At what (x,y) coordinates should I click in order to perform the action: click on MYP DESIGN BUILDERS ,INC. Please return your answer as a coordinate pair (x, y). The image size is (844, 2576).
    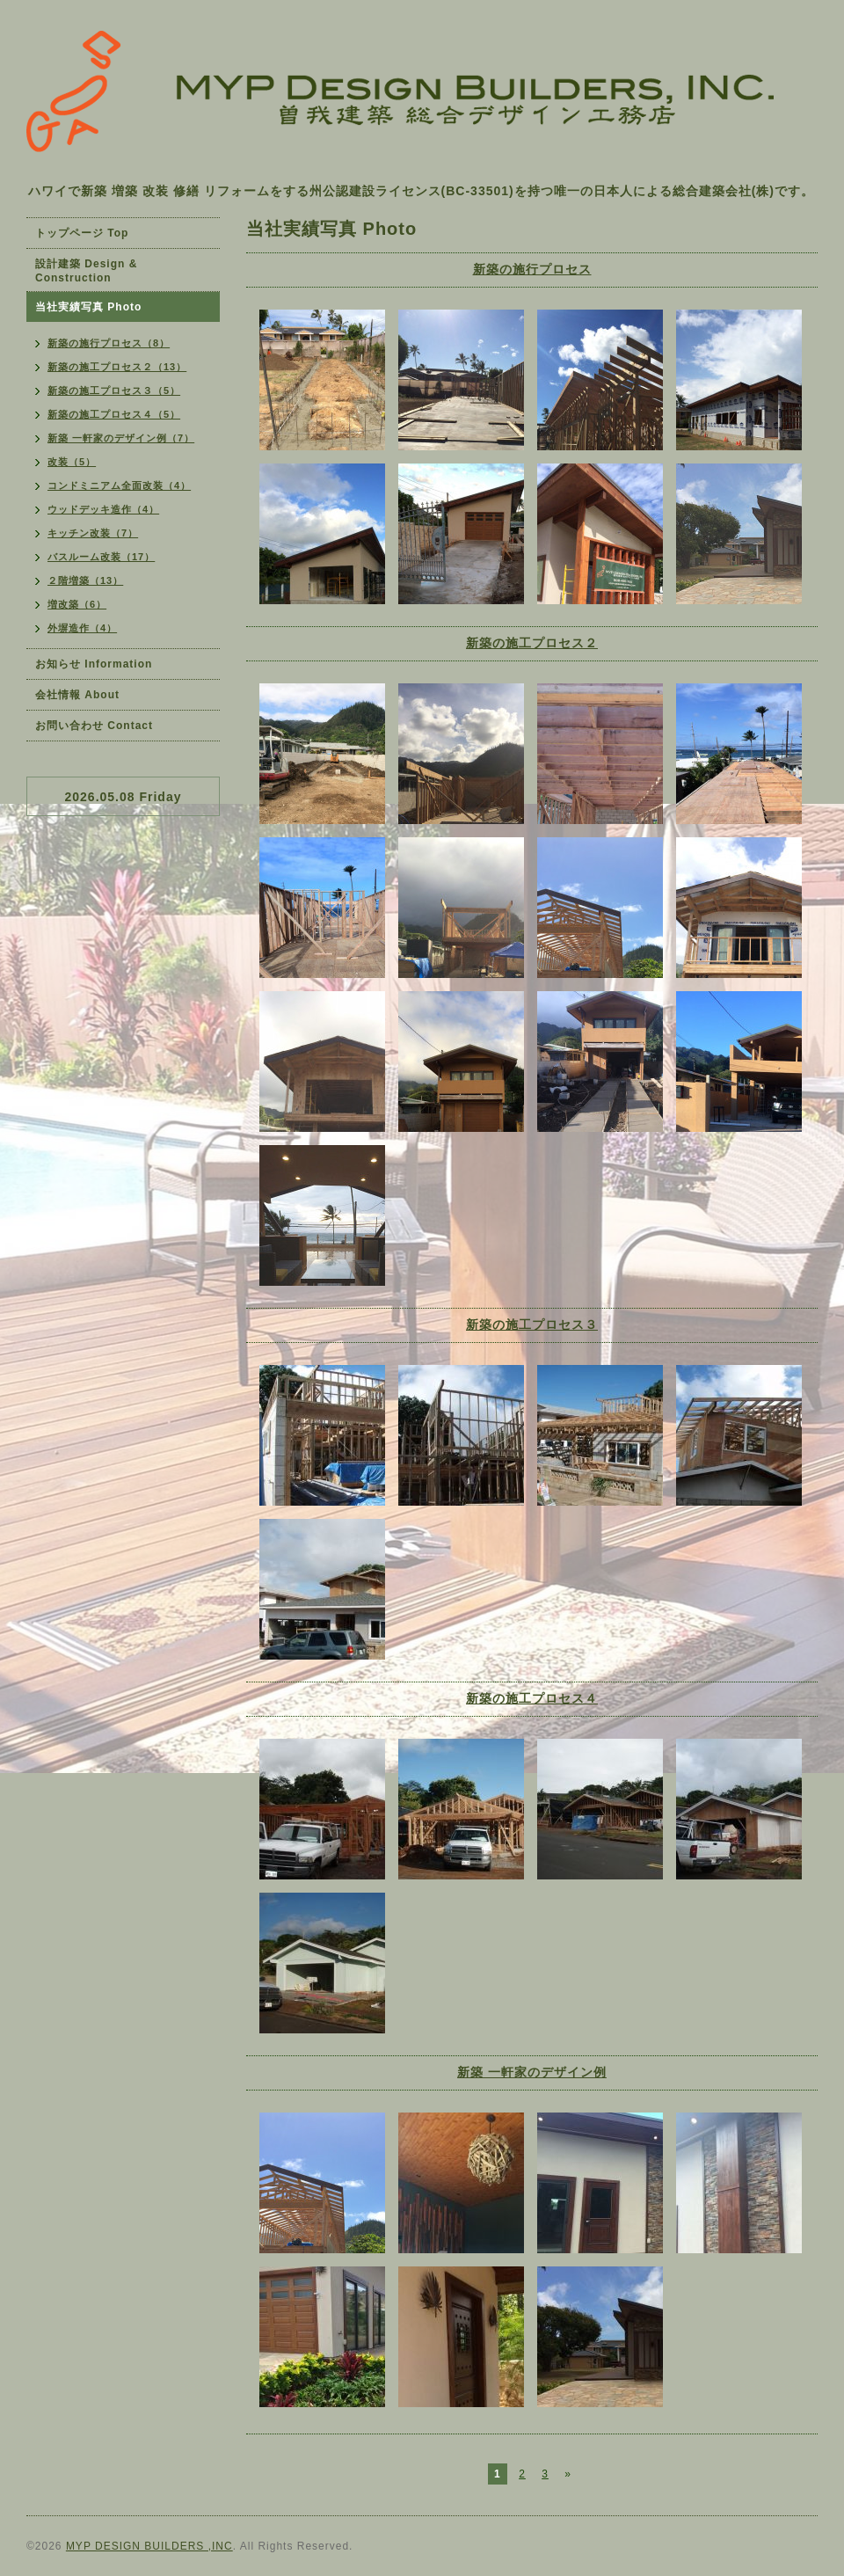
    Looking at the image, I should click on (149, 2546).